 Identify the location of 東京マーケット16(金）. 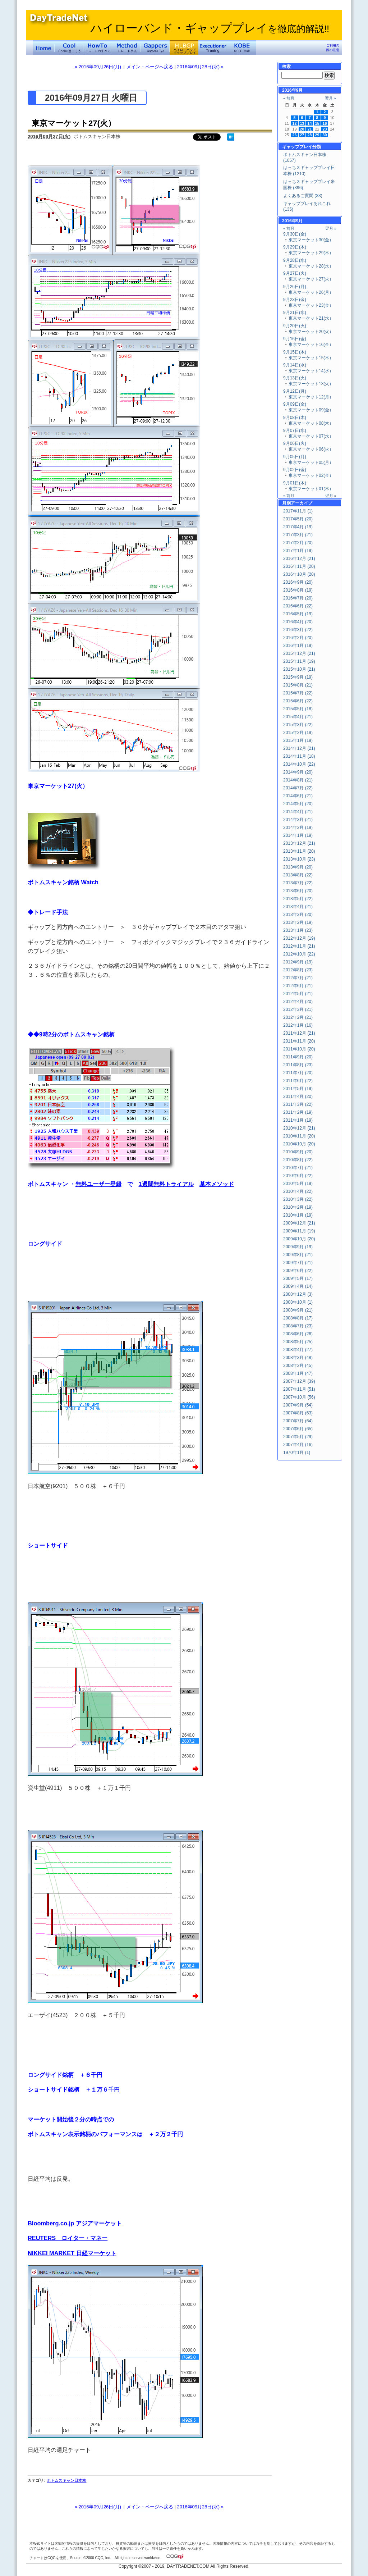
(311, 344).